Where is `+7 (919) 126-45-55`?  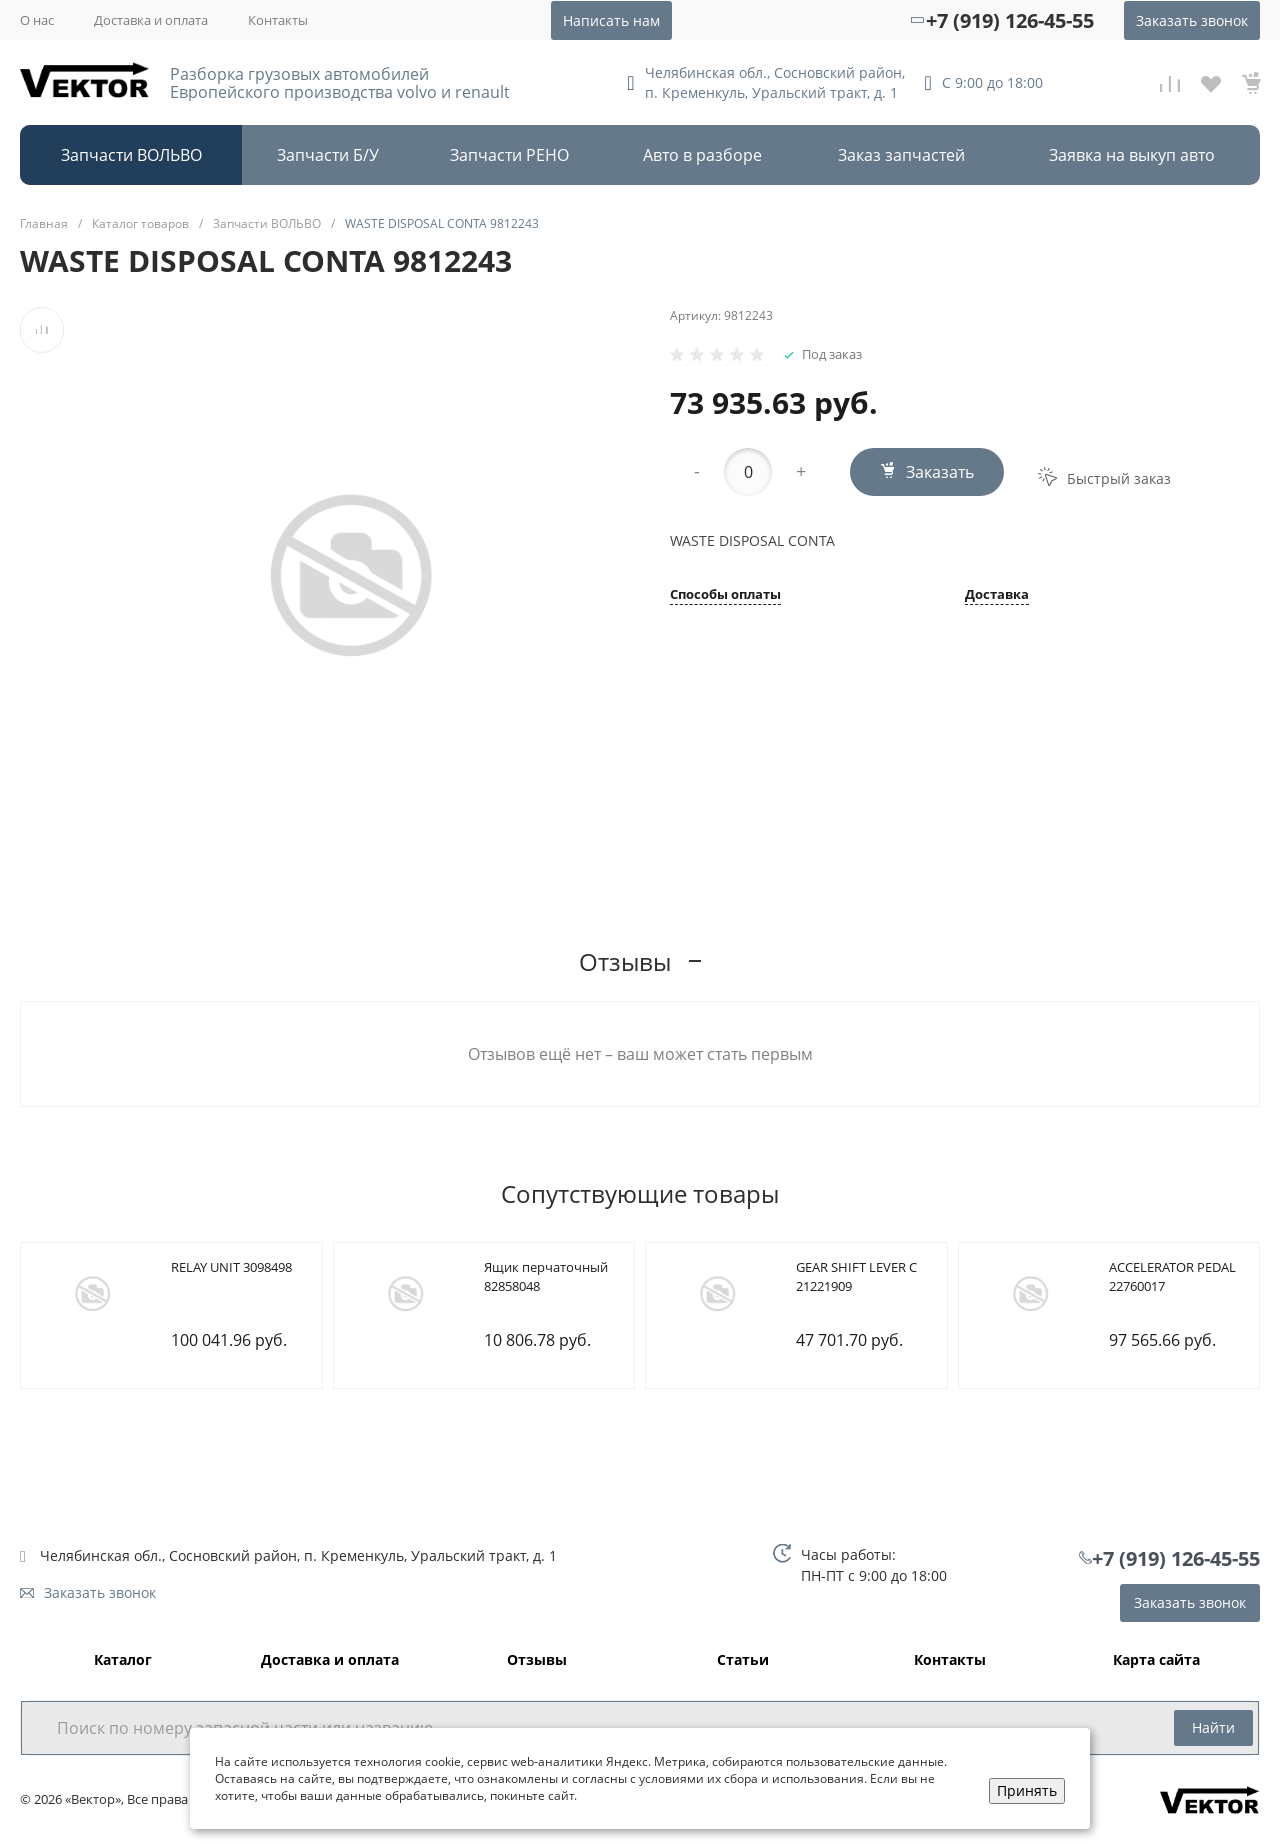
+7 (919) 126-45-55 is located at coordinates (1010, 20).